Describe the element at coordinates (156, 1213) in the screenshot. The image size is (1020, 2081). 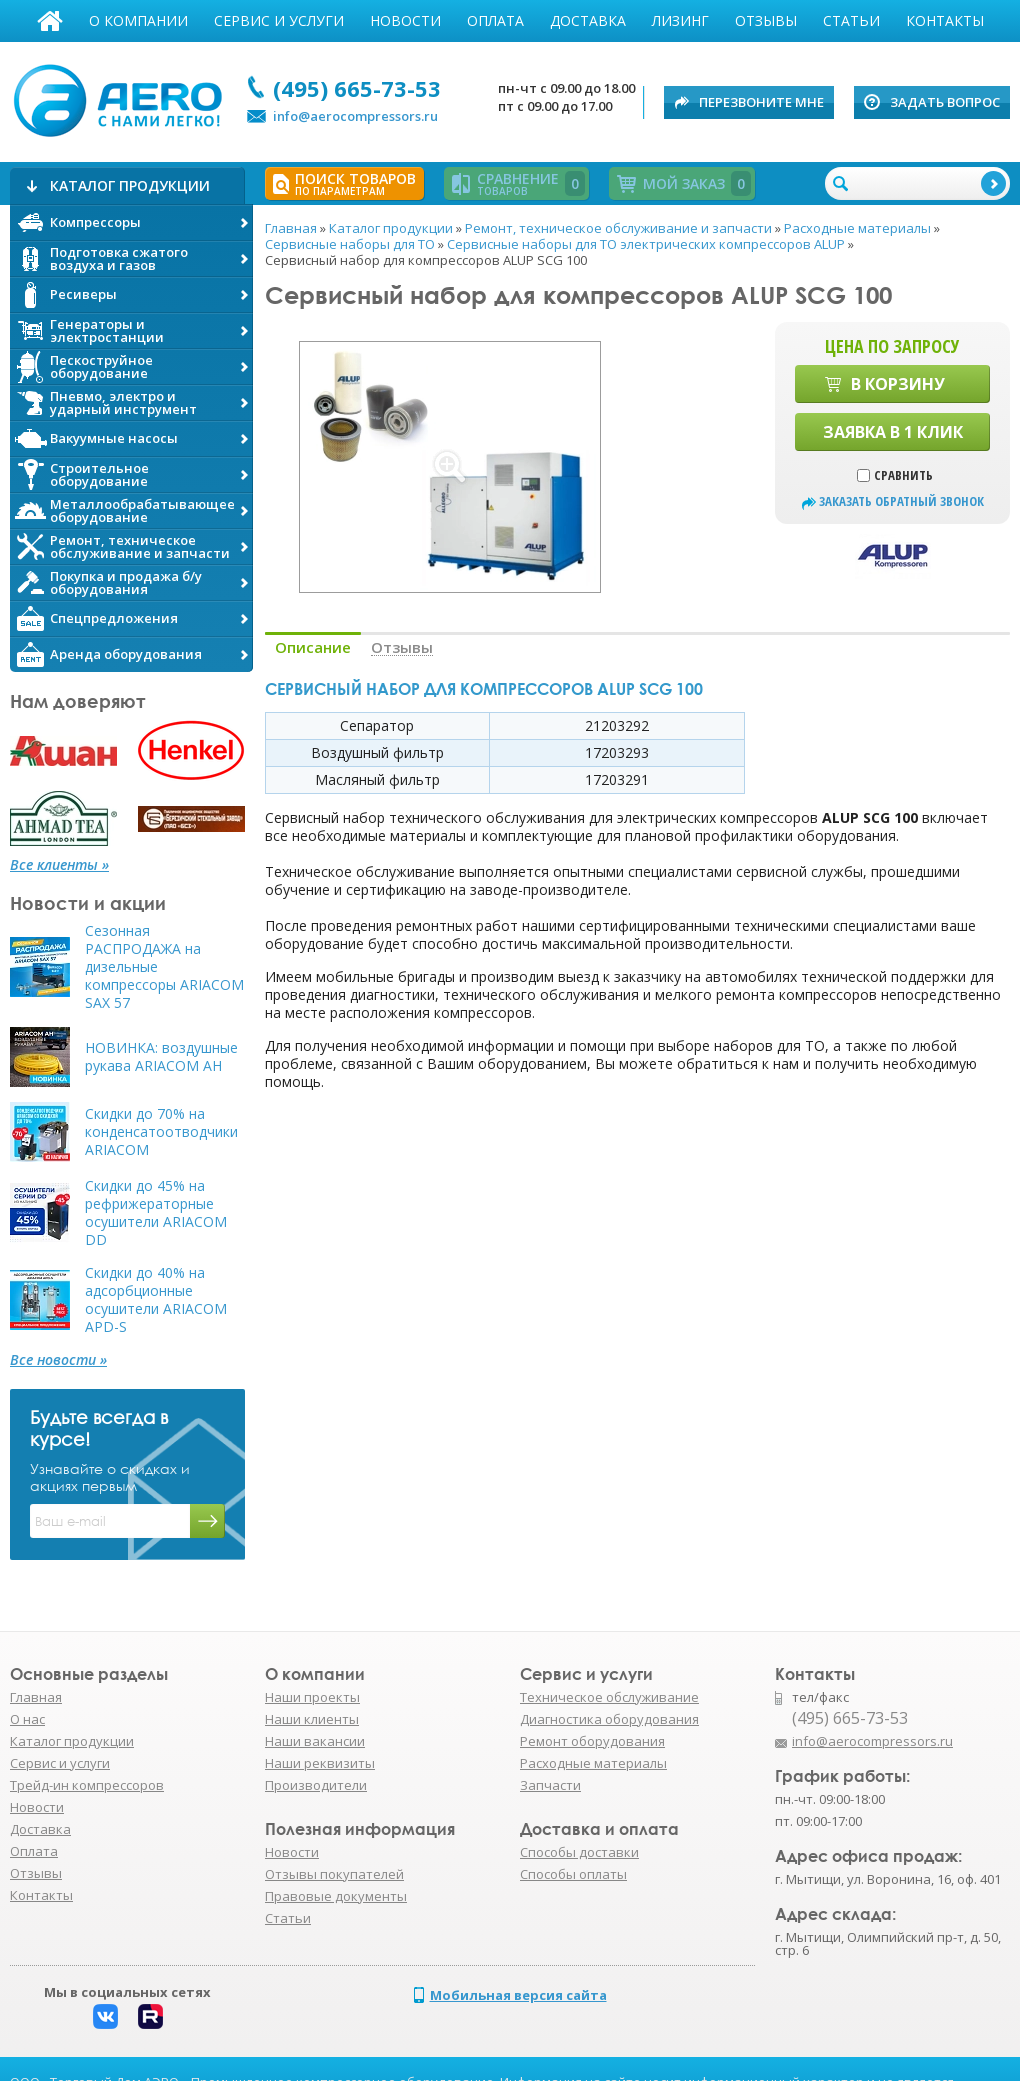
I see `Скидки до 45% на рефрижераторные осушители ARIACOM DD` at that location.